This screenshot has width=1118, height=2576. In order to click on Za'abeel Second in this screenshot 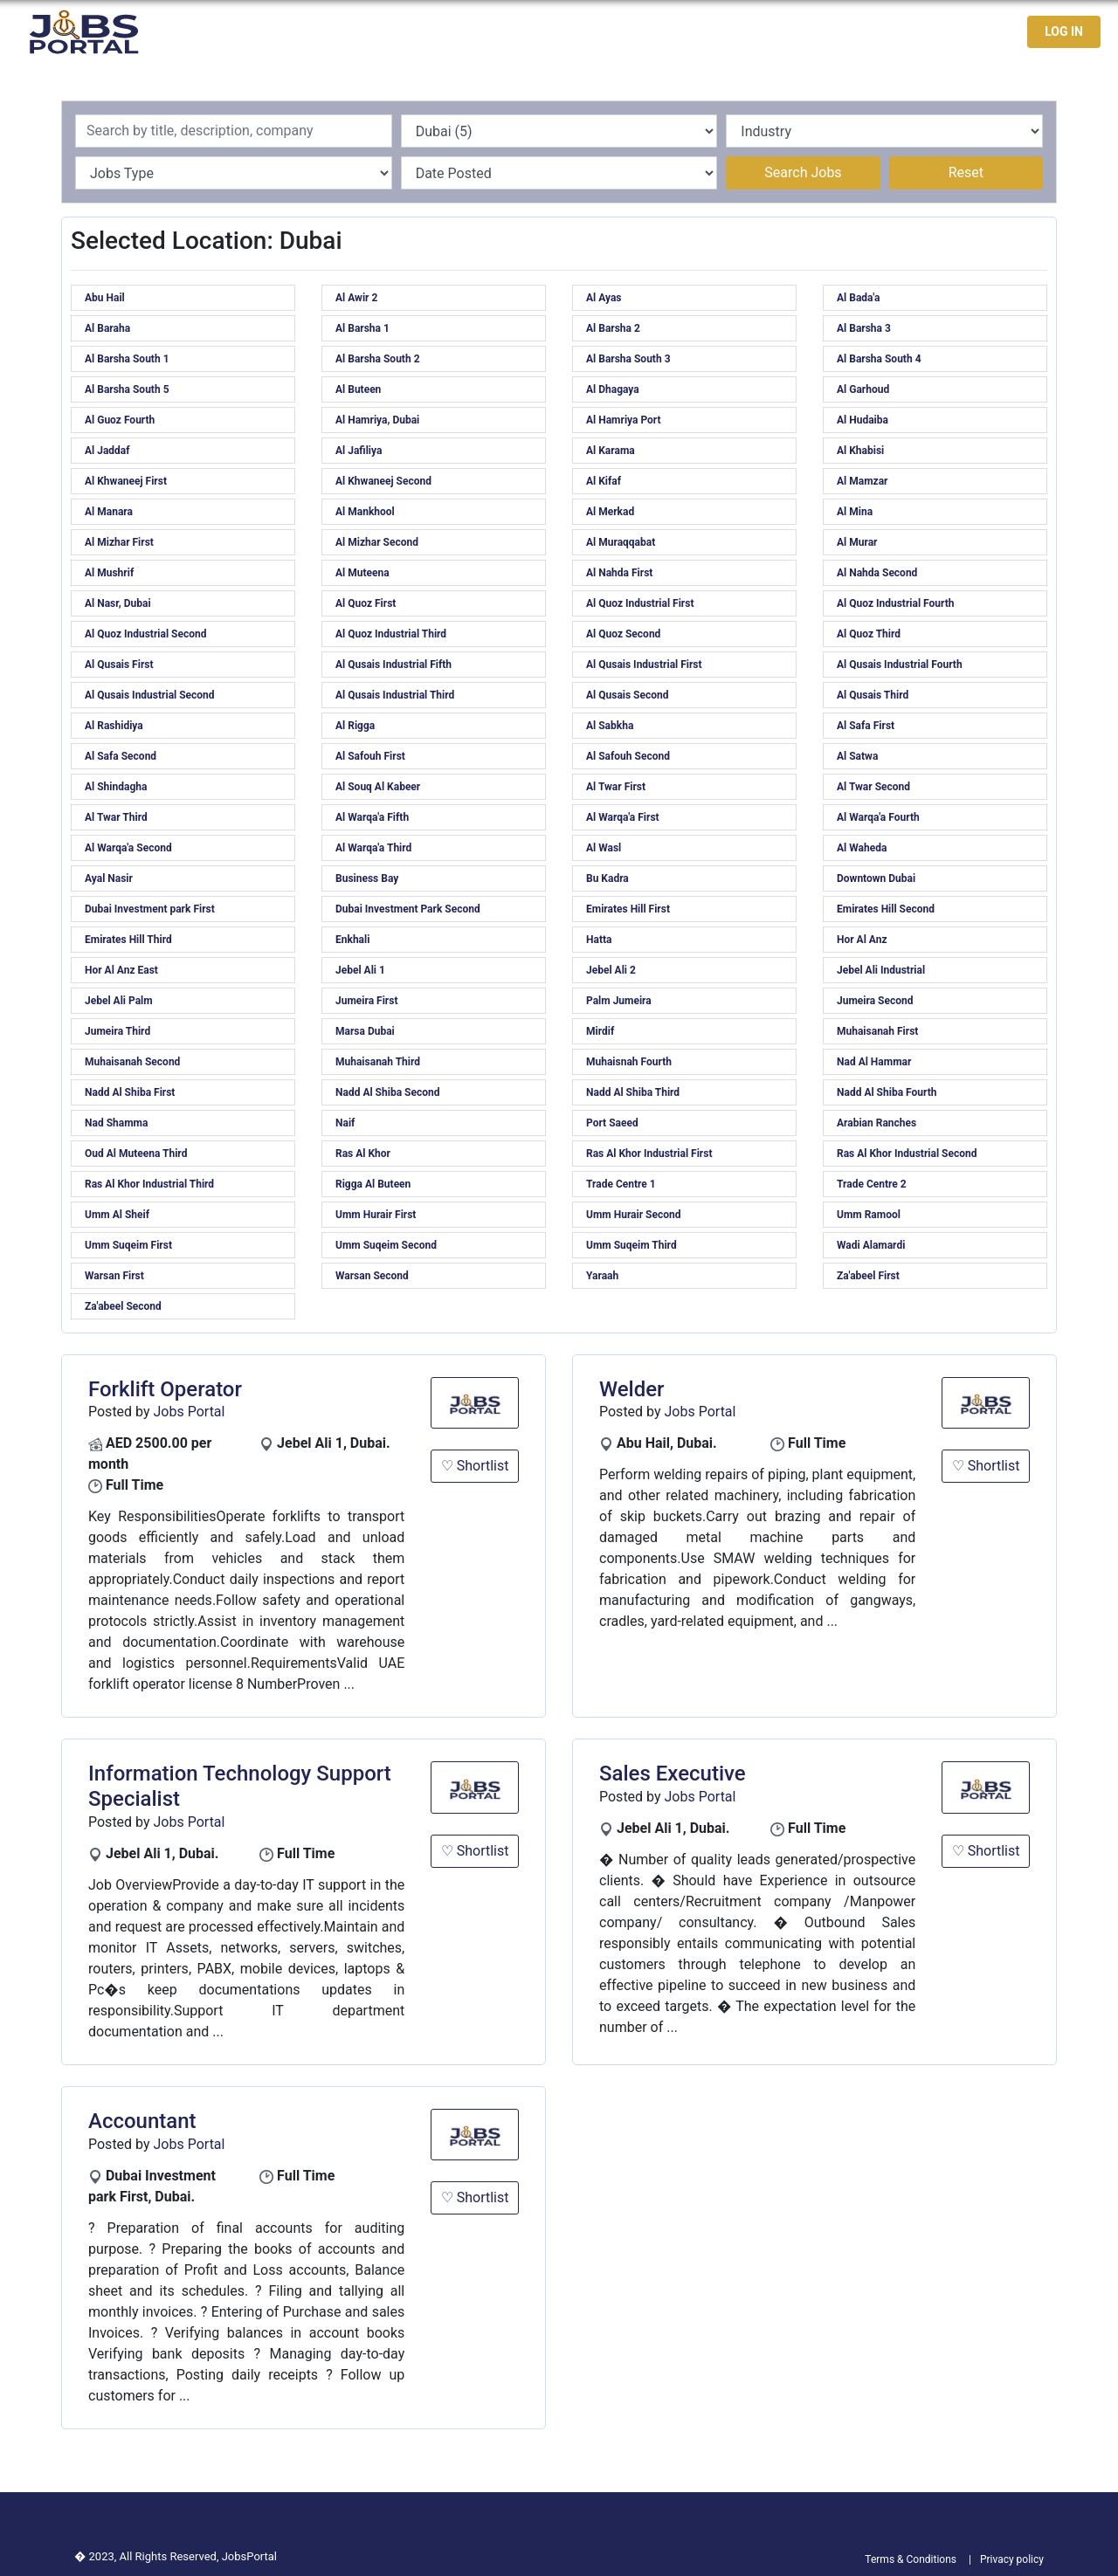, I will do `click(123, 1306)`.